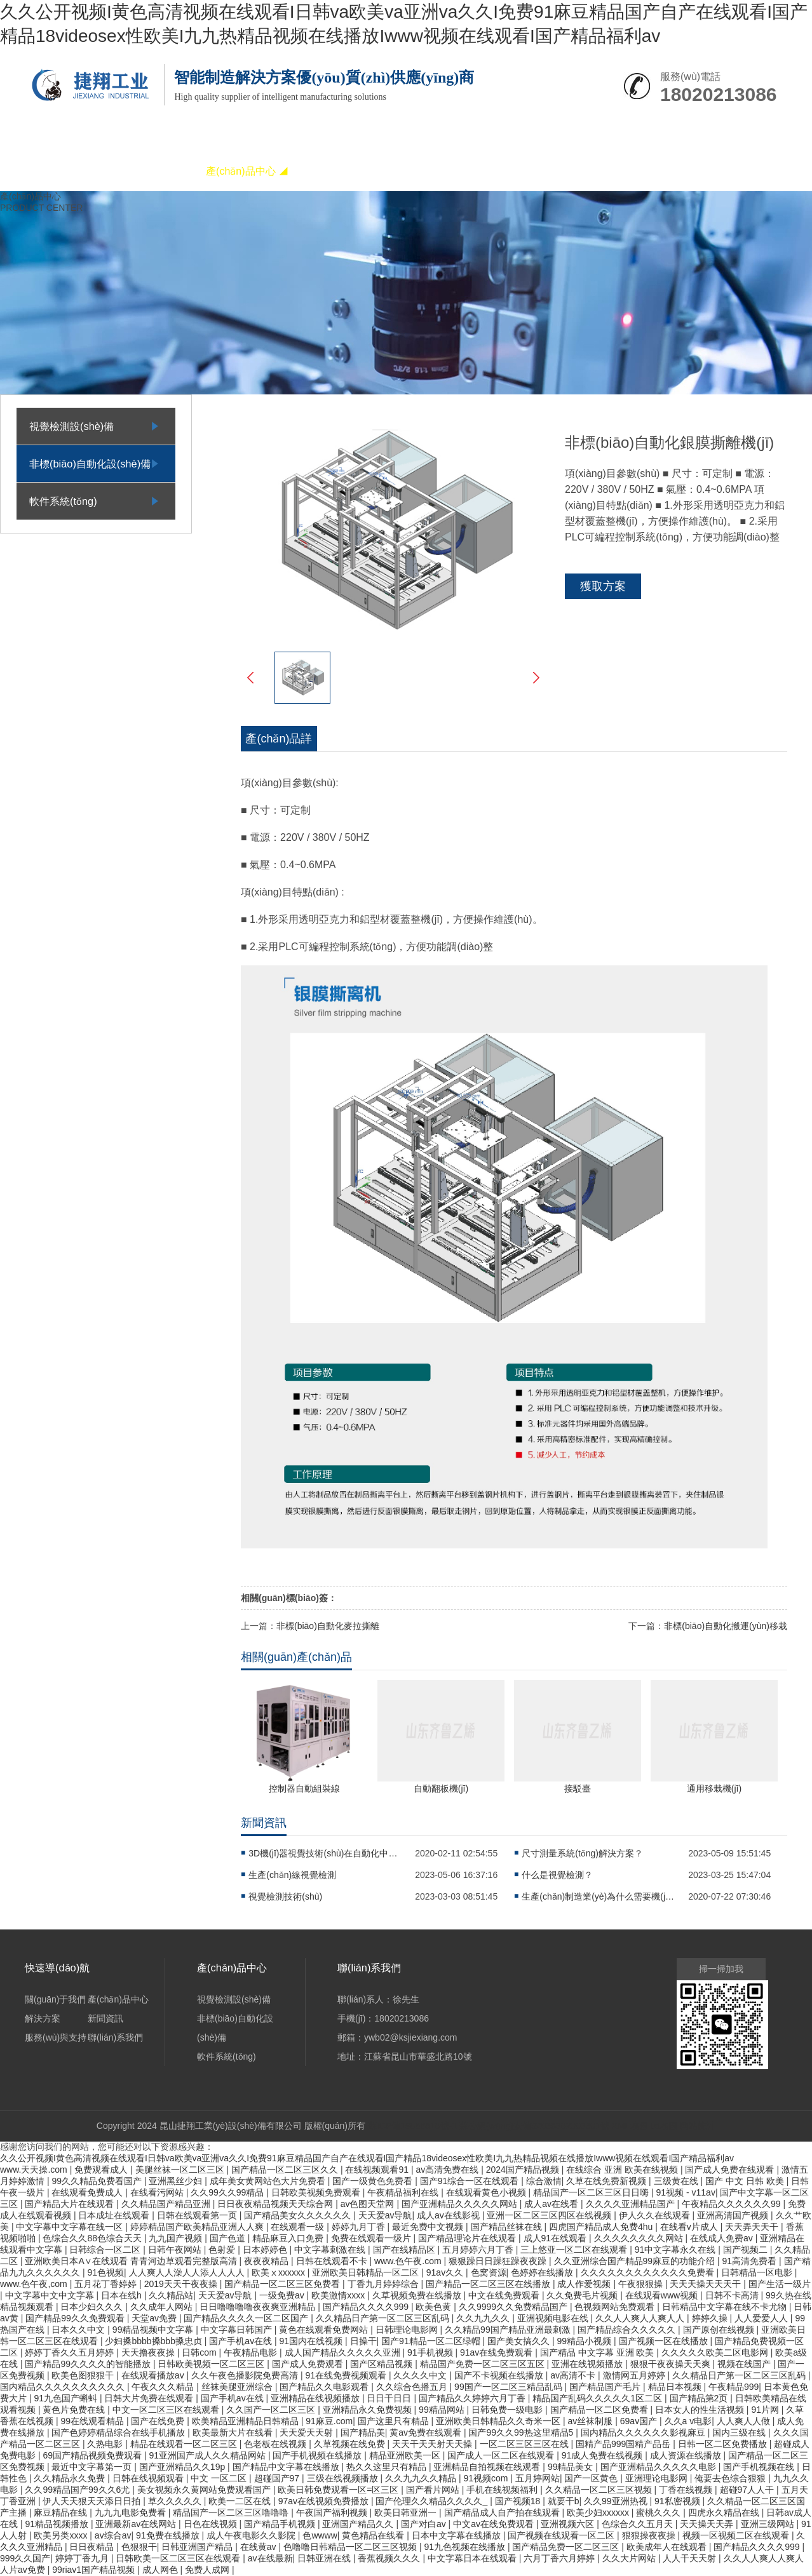 Image resolution: width=812 pixels, height=2576 pixels. Describe the element at coordinates (606, 2387) in the screenshot. I see `国产精品国产毛片` at that location.